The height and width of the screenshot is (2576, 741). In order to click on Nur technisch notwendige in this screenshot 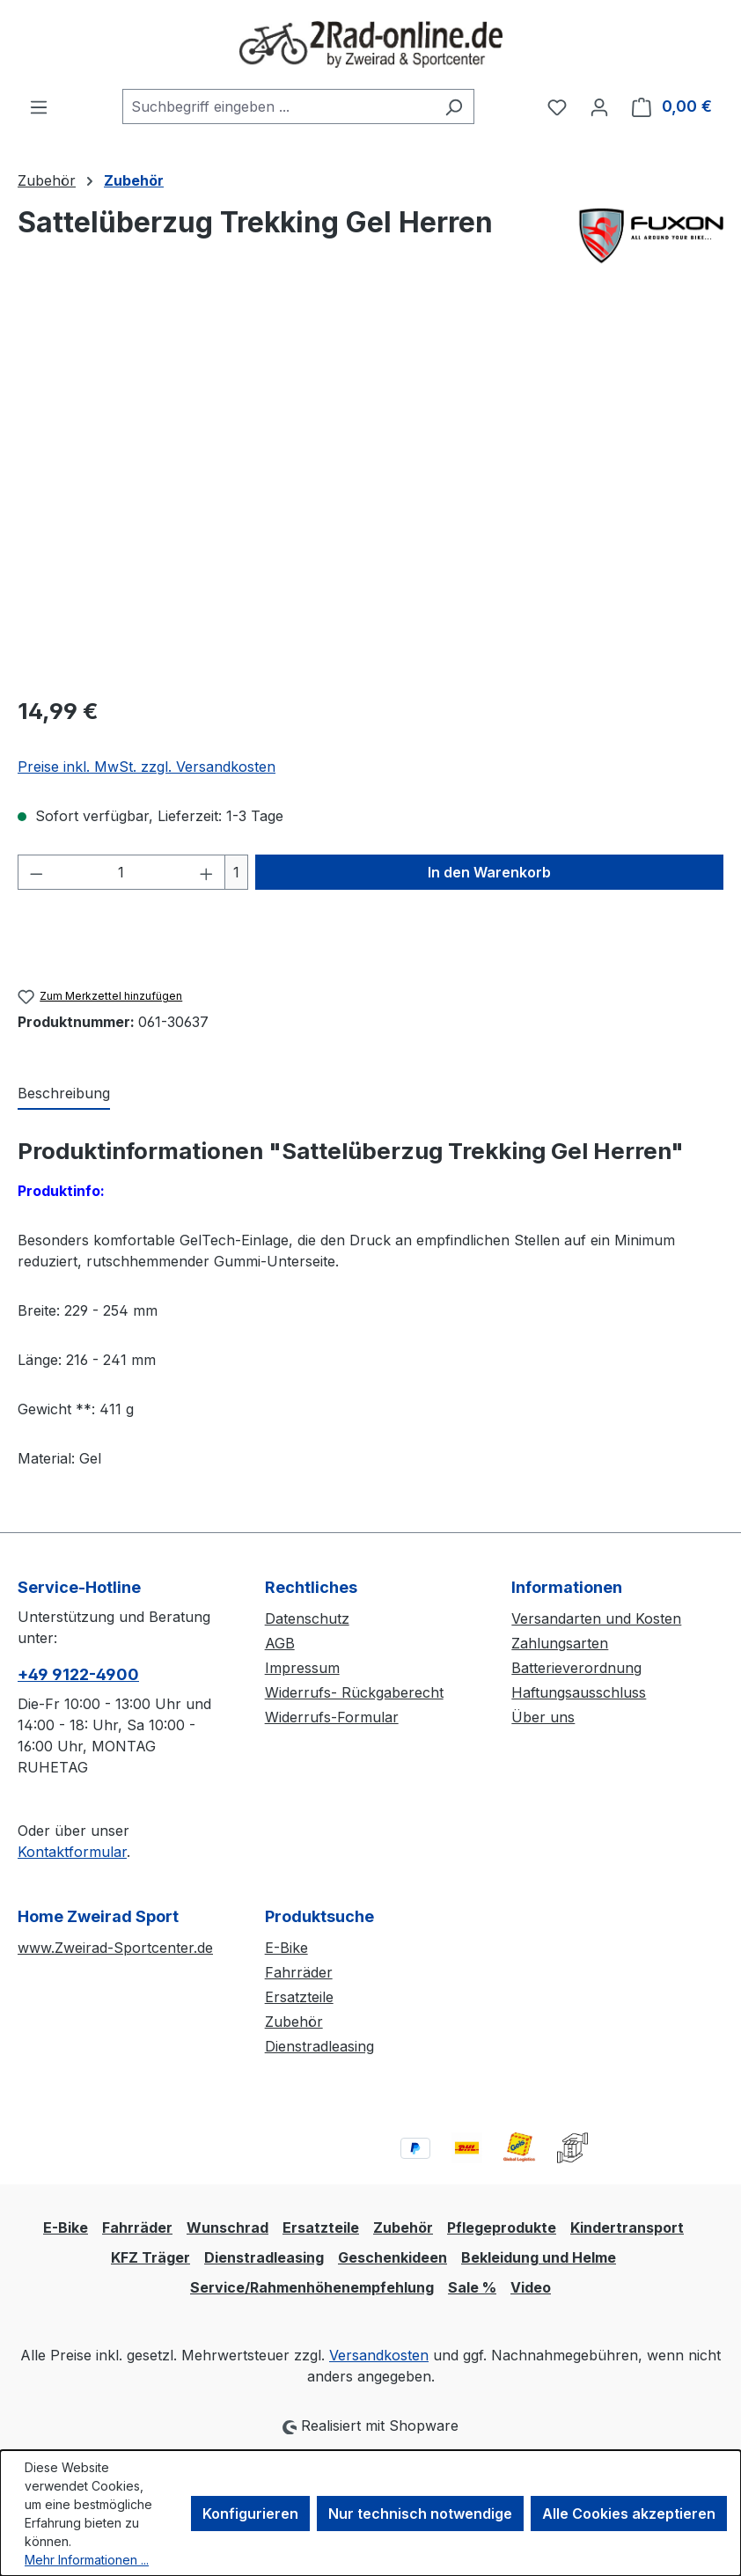, I will do `click(420, 2513)`.